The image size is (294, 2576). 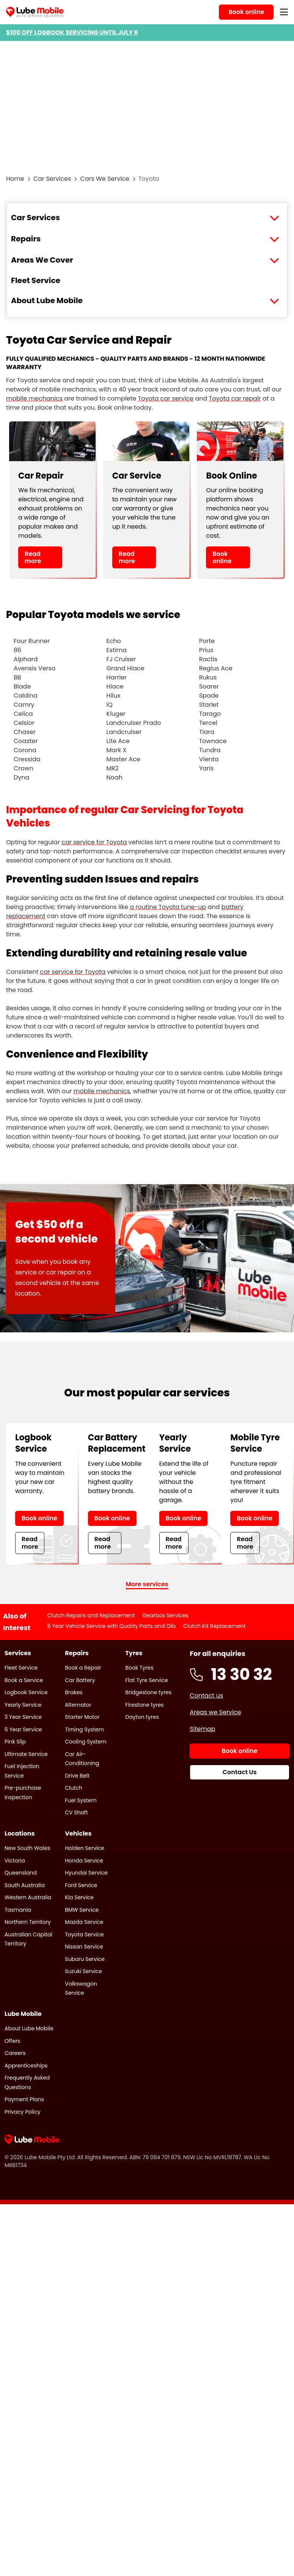 I want to click on Toyota car service, so click(x=166, y=398).